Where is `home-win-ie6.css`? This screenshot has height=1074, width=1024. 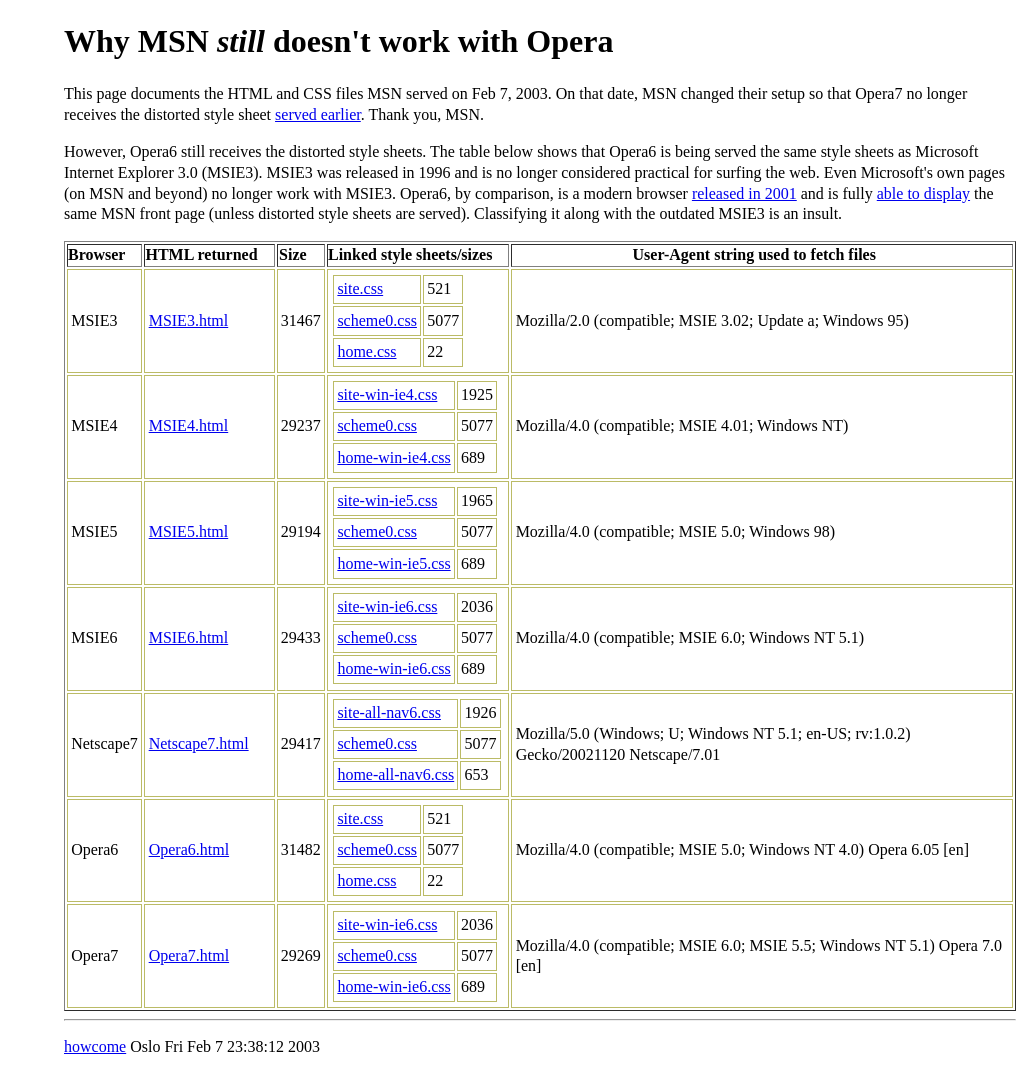 home-win-ie6.css is located at coordinates (393, 668).